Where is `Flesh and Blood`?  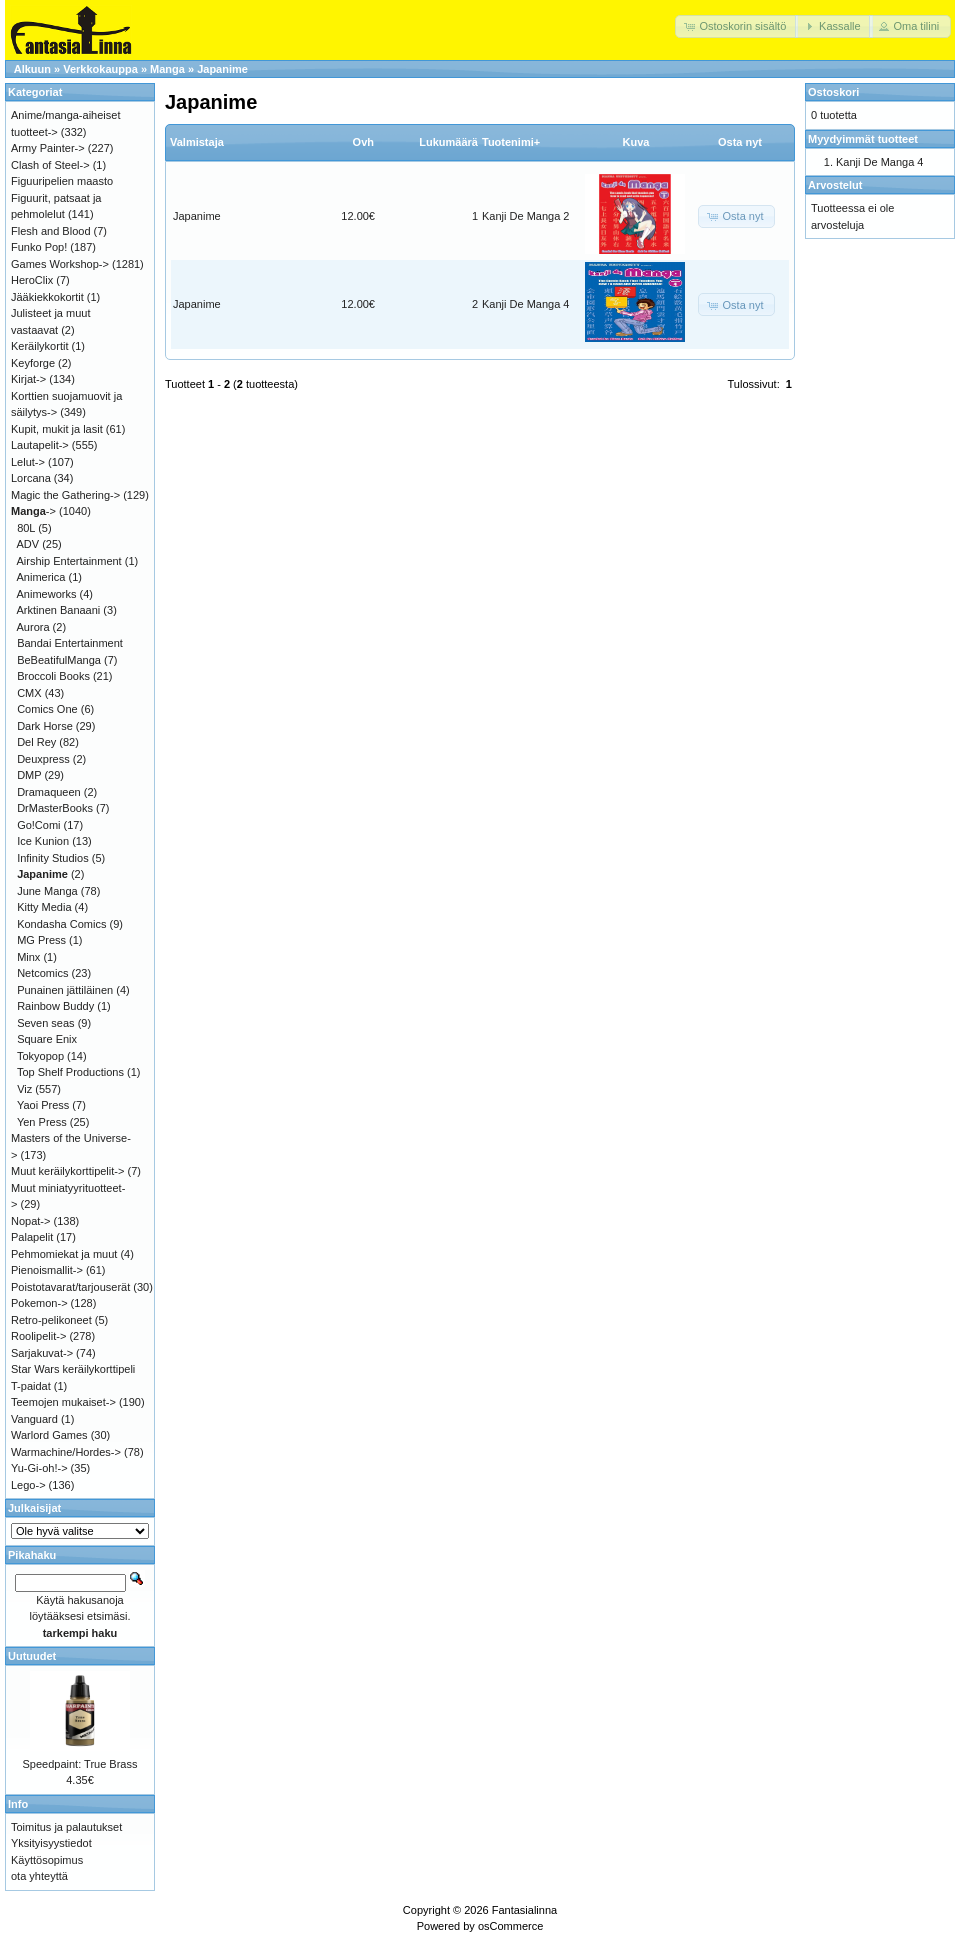 Flesh and Blood is located at coordinates (51, 231).